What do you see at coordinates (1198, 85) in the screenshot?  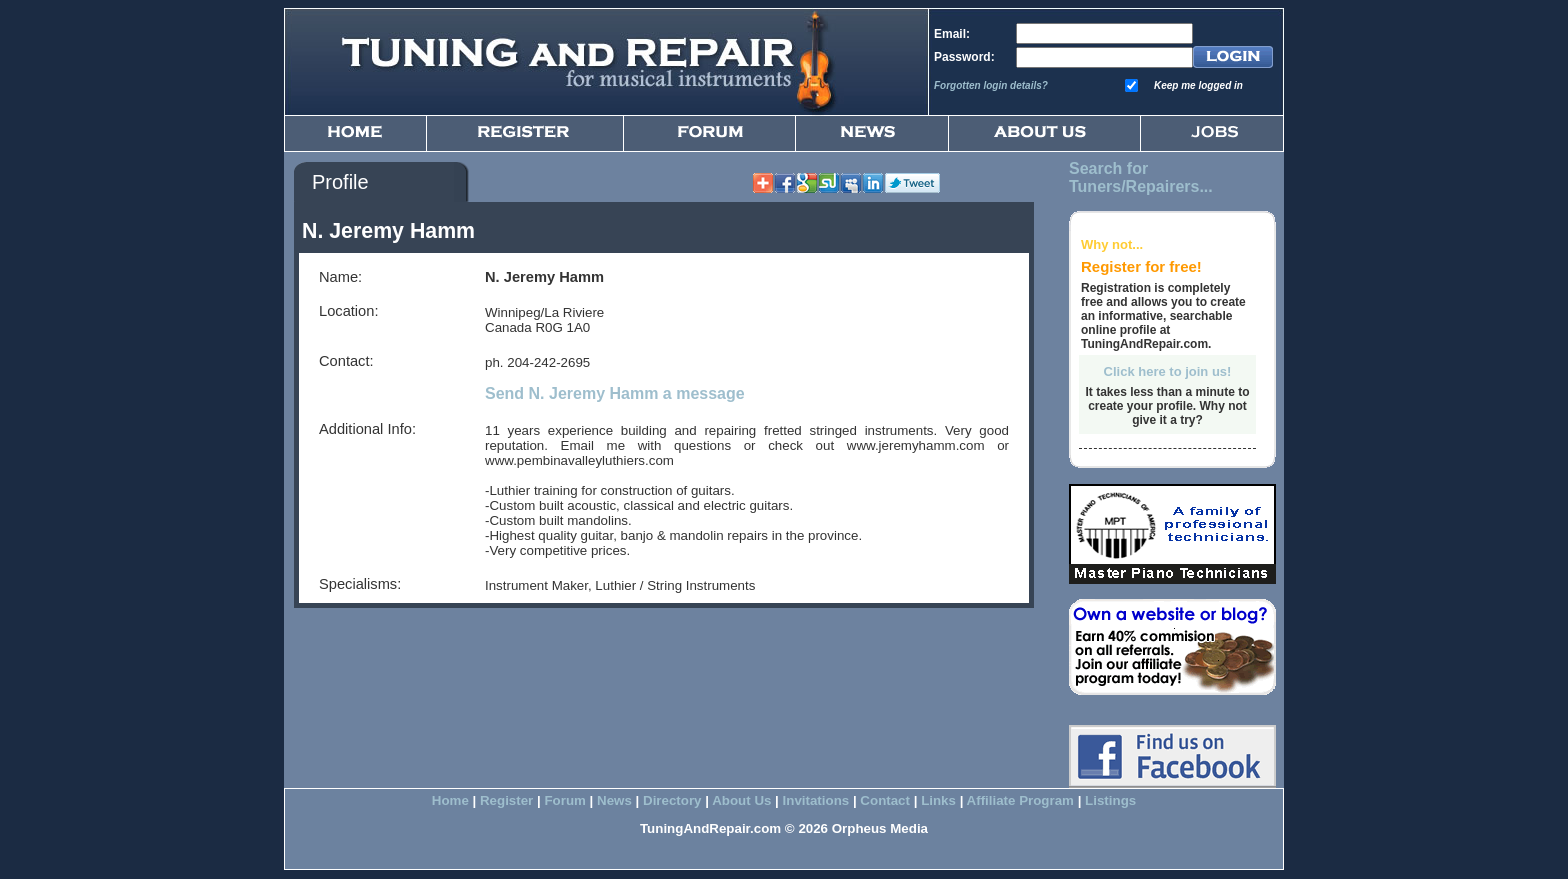 I see `Keep me logged in` at bounding box center [1198, 85].